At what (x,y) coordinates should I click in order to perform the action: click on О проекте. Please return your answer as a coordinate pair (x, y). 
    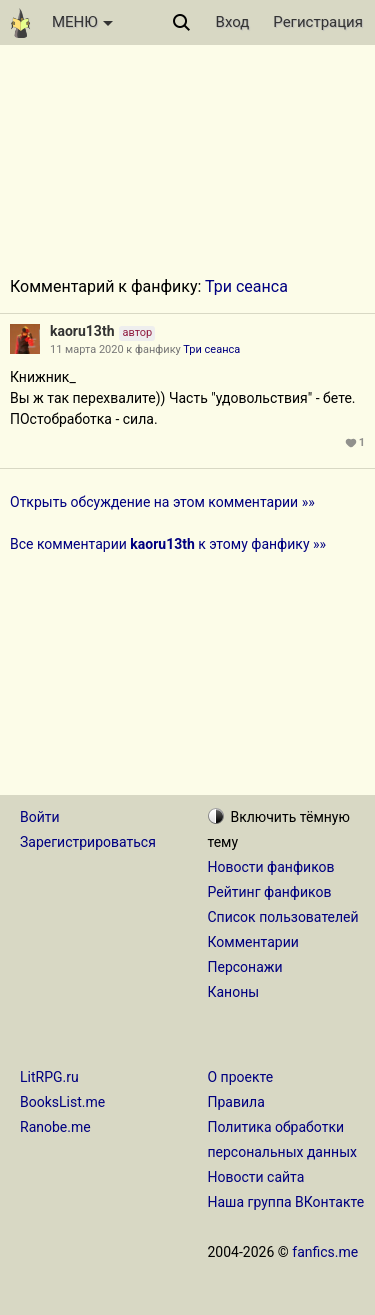
    Looking at the image, I should click on (241, 1077).